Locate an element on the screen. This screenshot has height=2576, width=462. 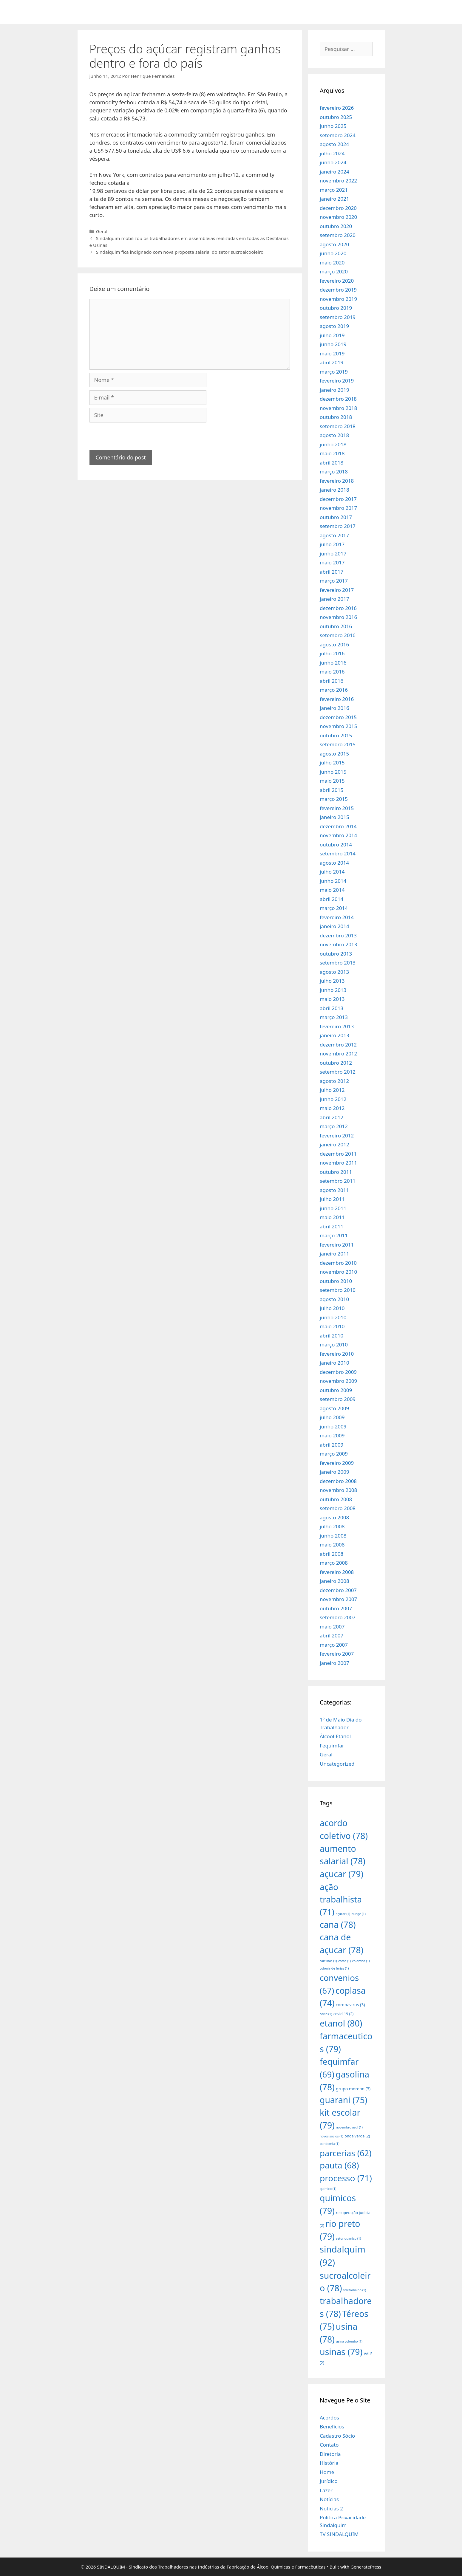
guarani [guarani (75 itens)] is located at coordinates (343, 2100).